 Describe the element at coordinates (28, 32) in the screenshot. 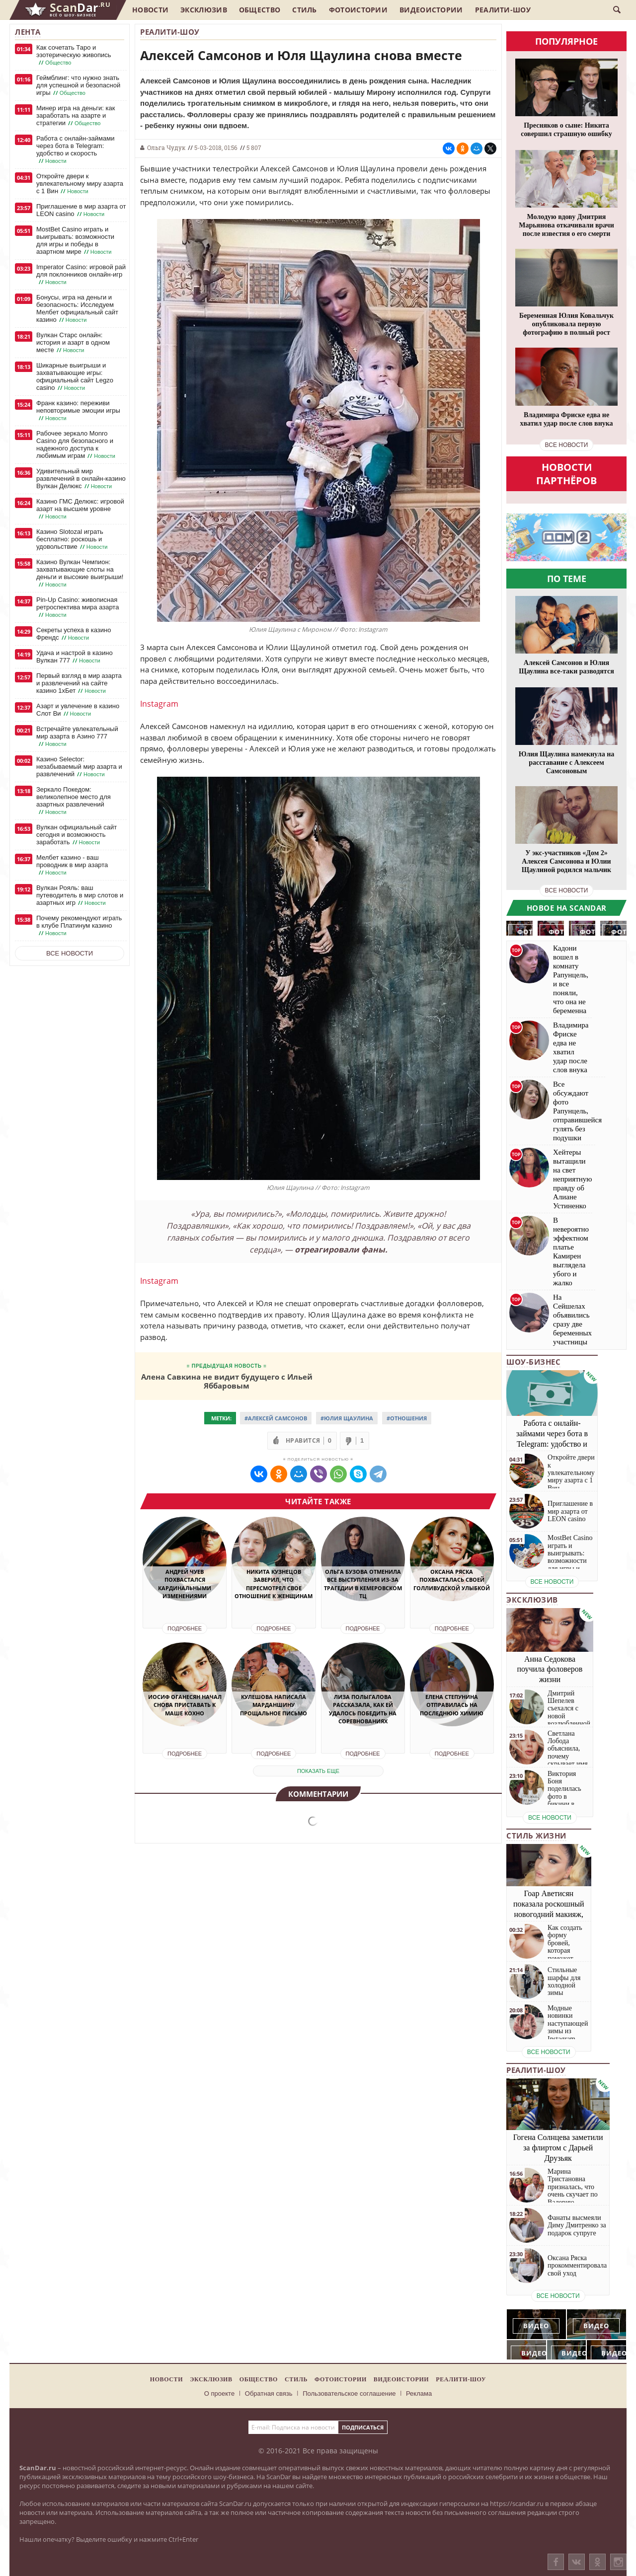

I see `Лента` at that location.